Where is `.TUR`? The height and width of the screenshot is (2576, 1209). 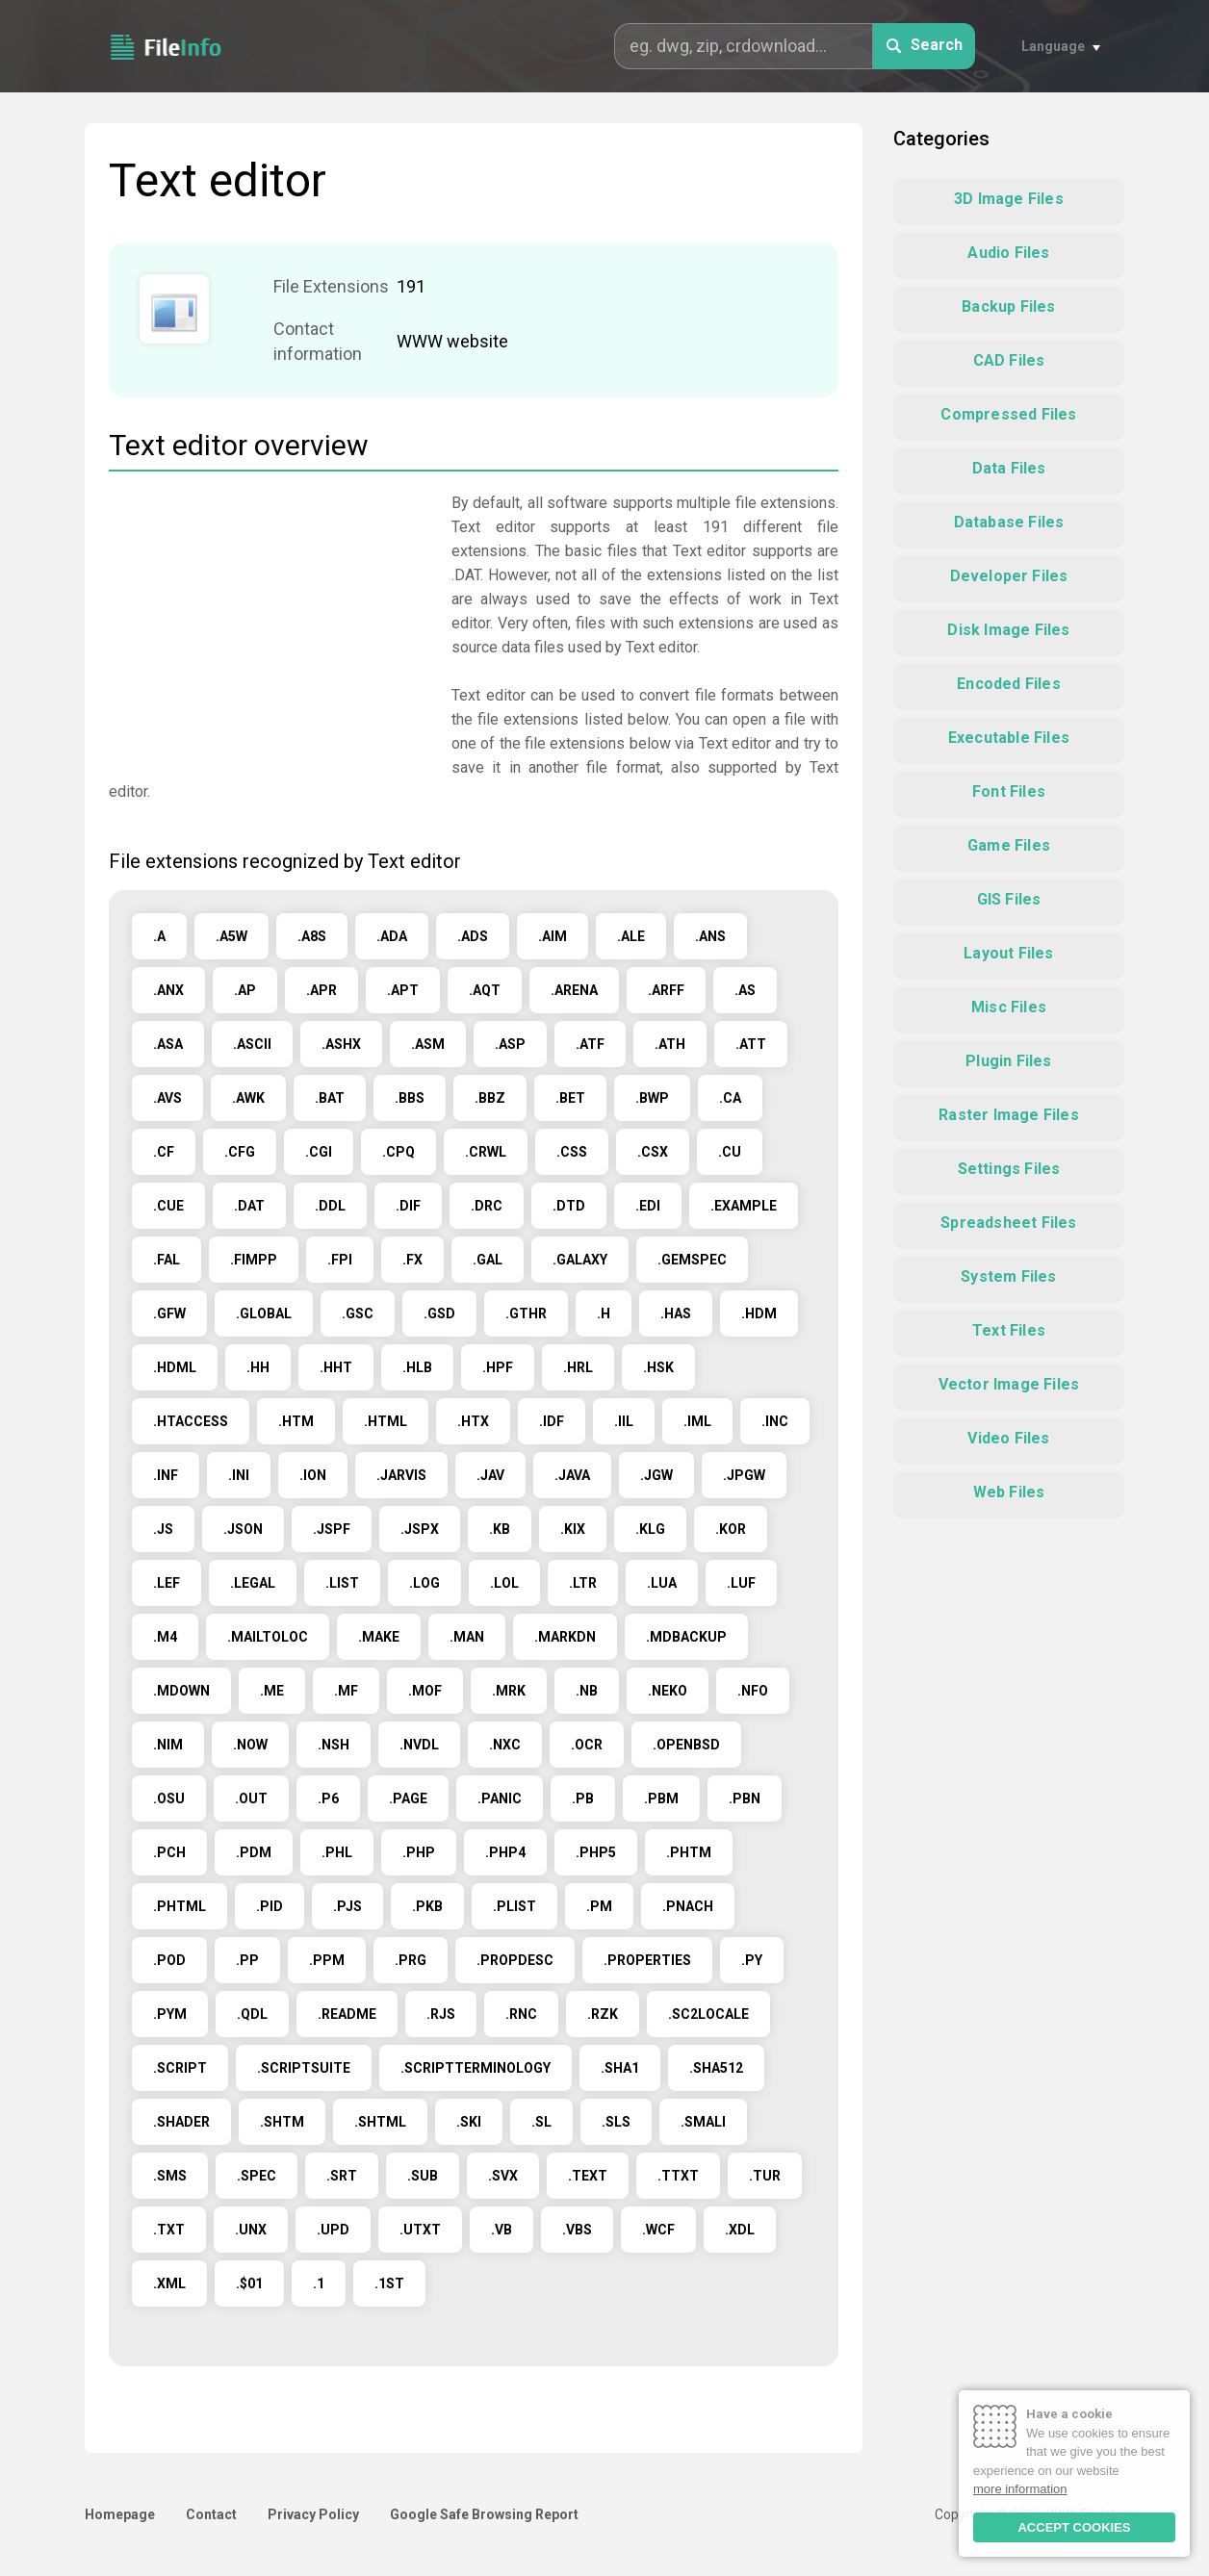 .TUR is located at coordinates (765, 2175).